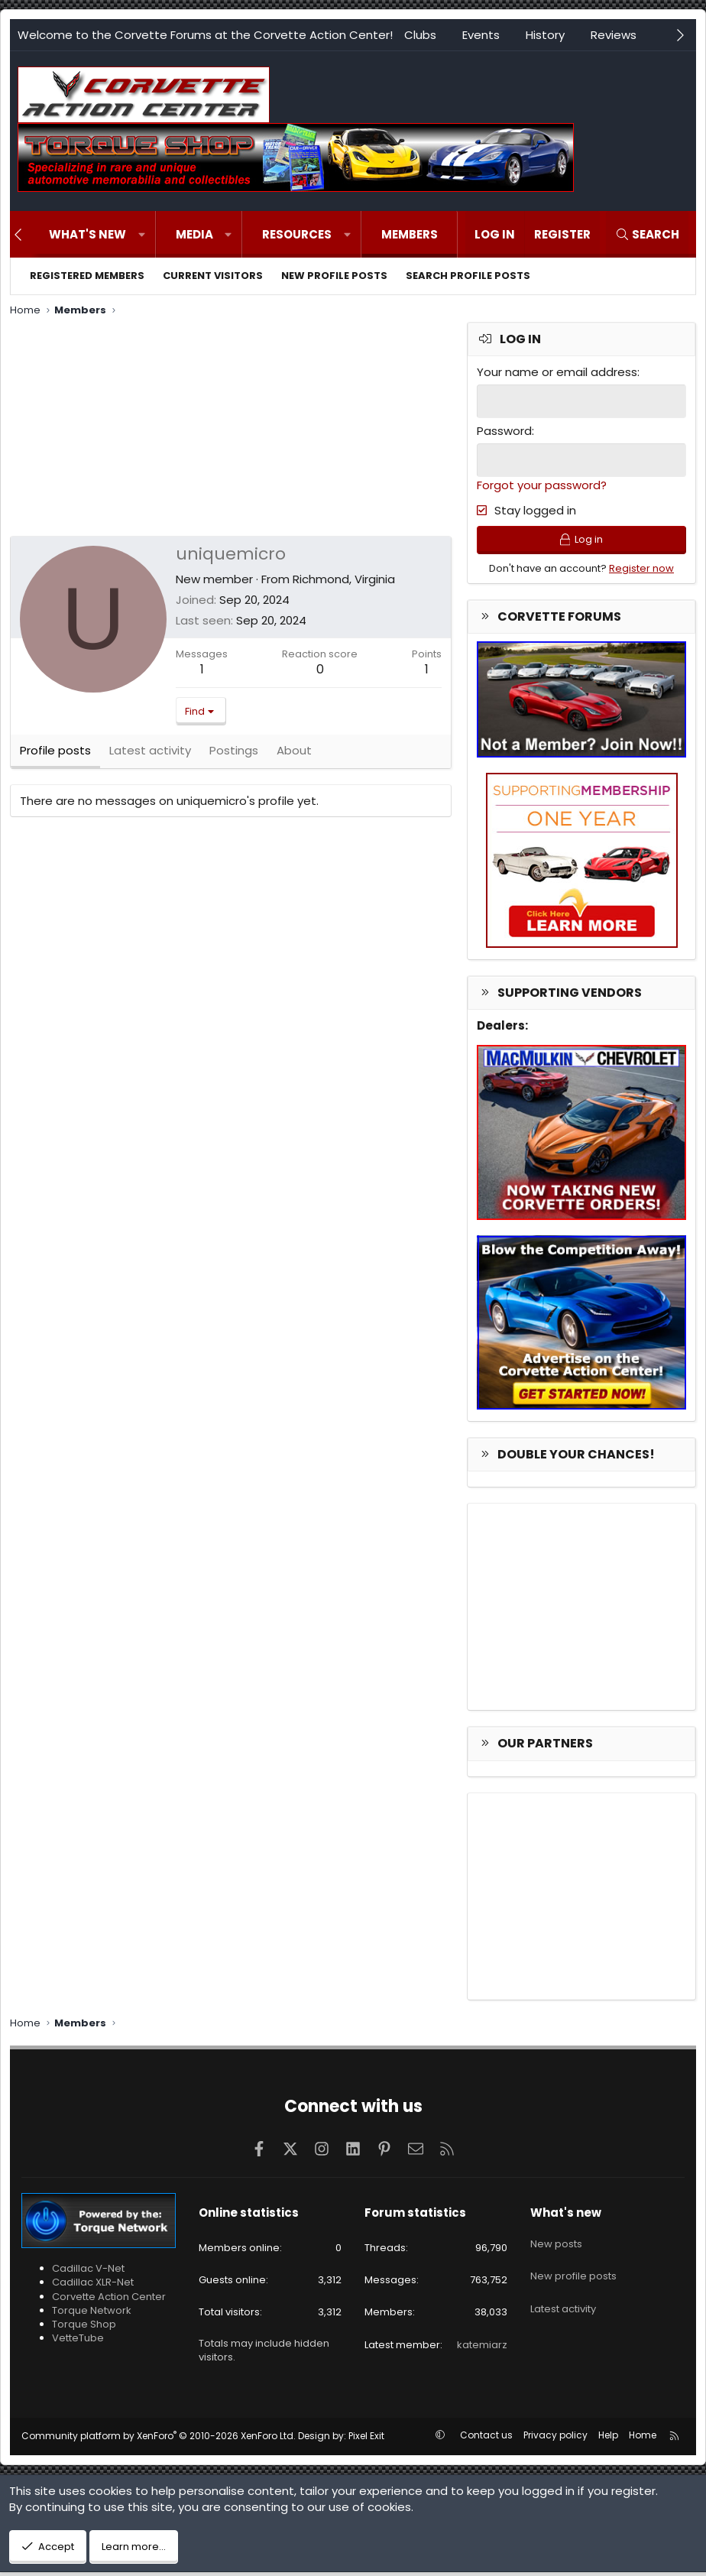  Describe the element at coordinates (545, 35) in the screenshot. I see `History` at that location.